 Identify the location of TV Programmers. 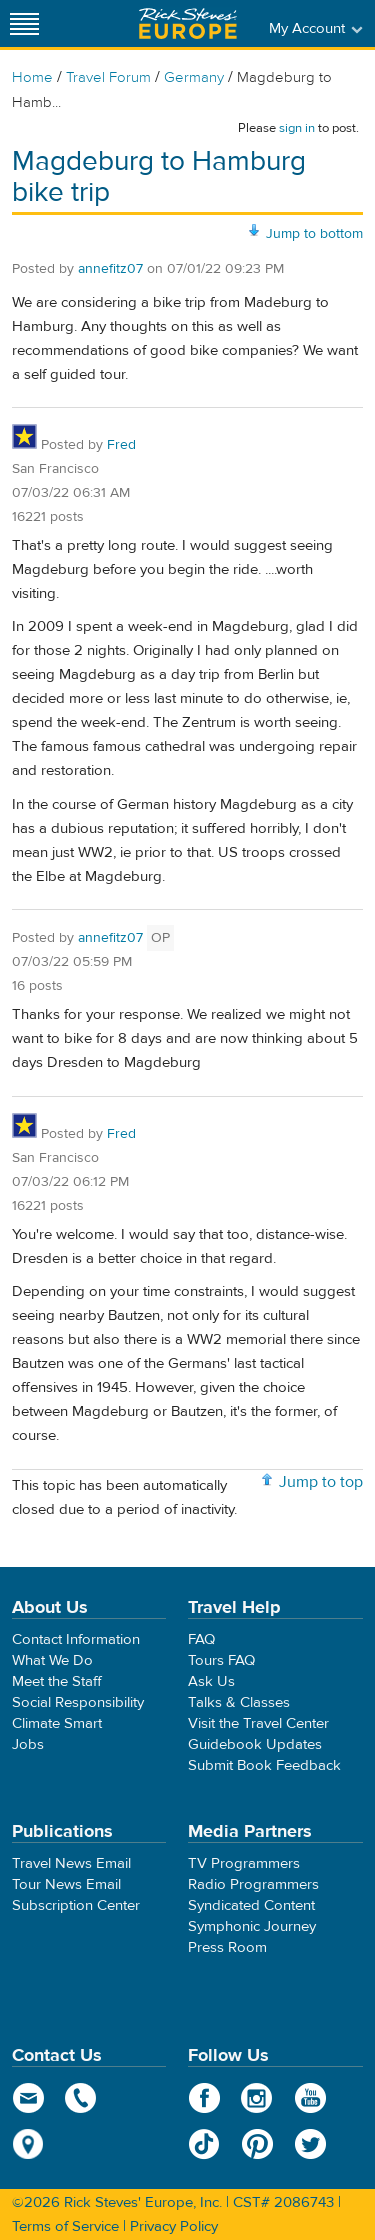
(244, 1863).